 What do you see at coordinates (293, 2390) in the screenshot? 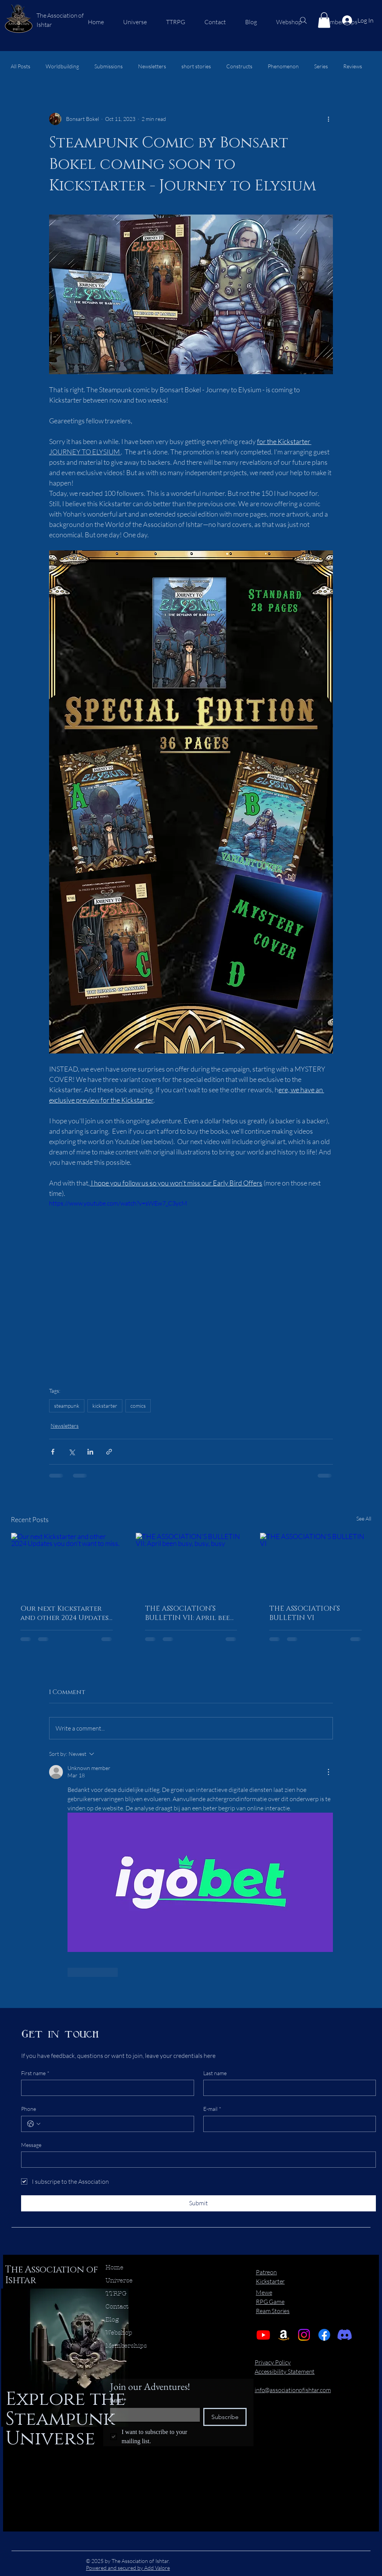
I see `info@associationofishtar.com` at bounding box center [293, 2390].